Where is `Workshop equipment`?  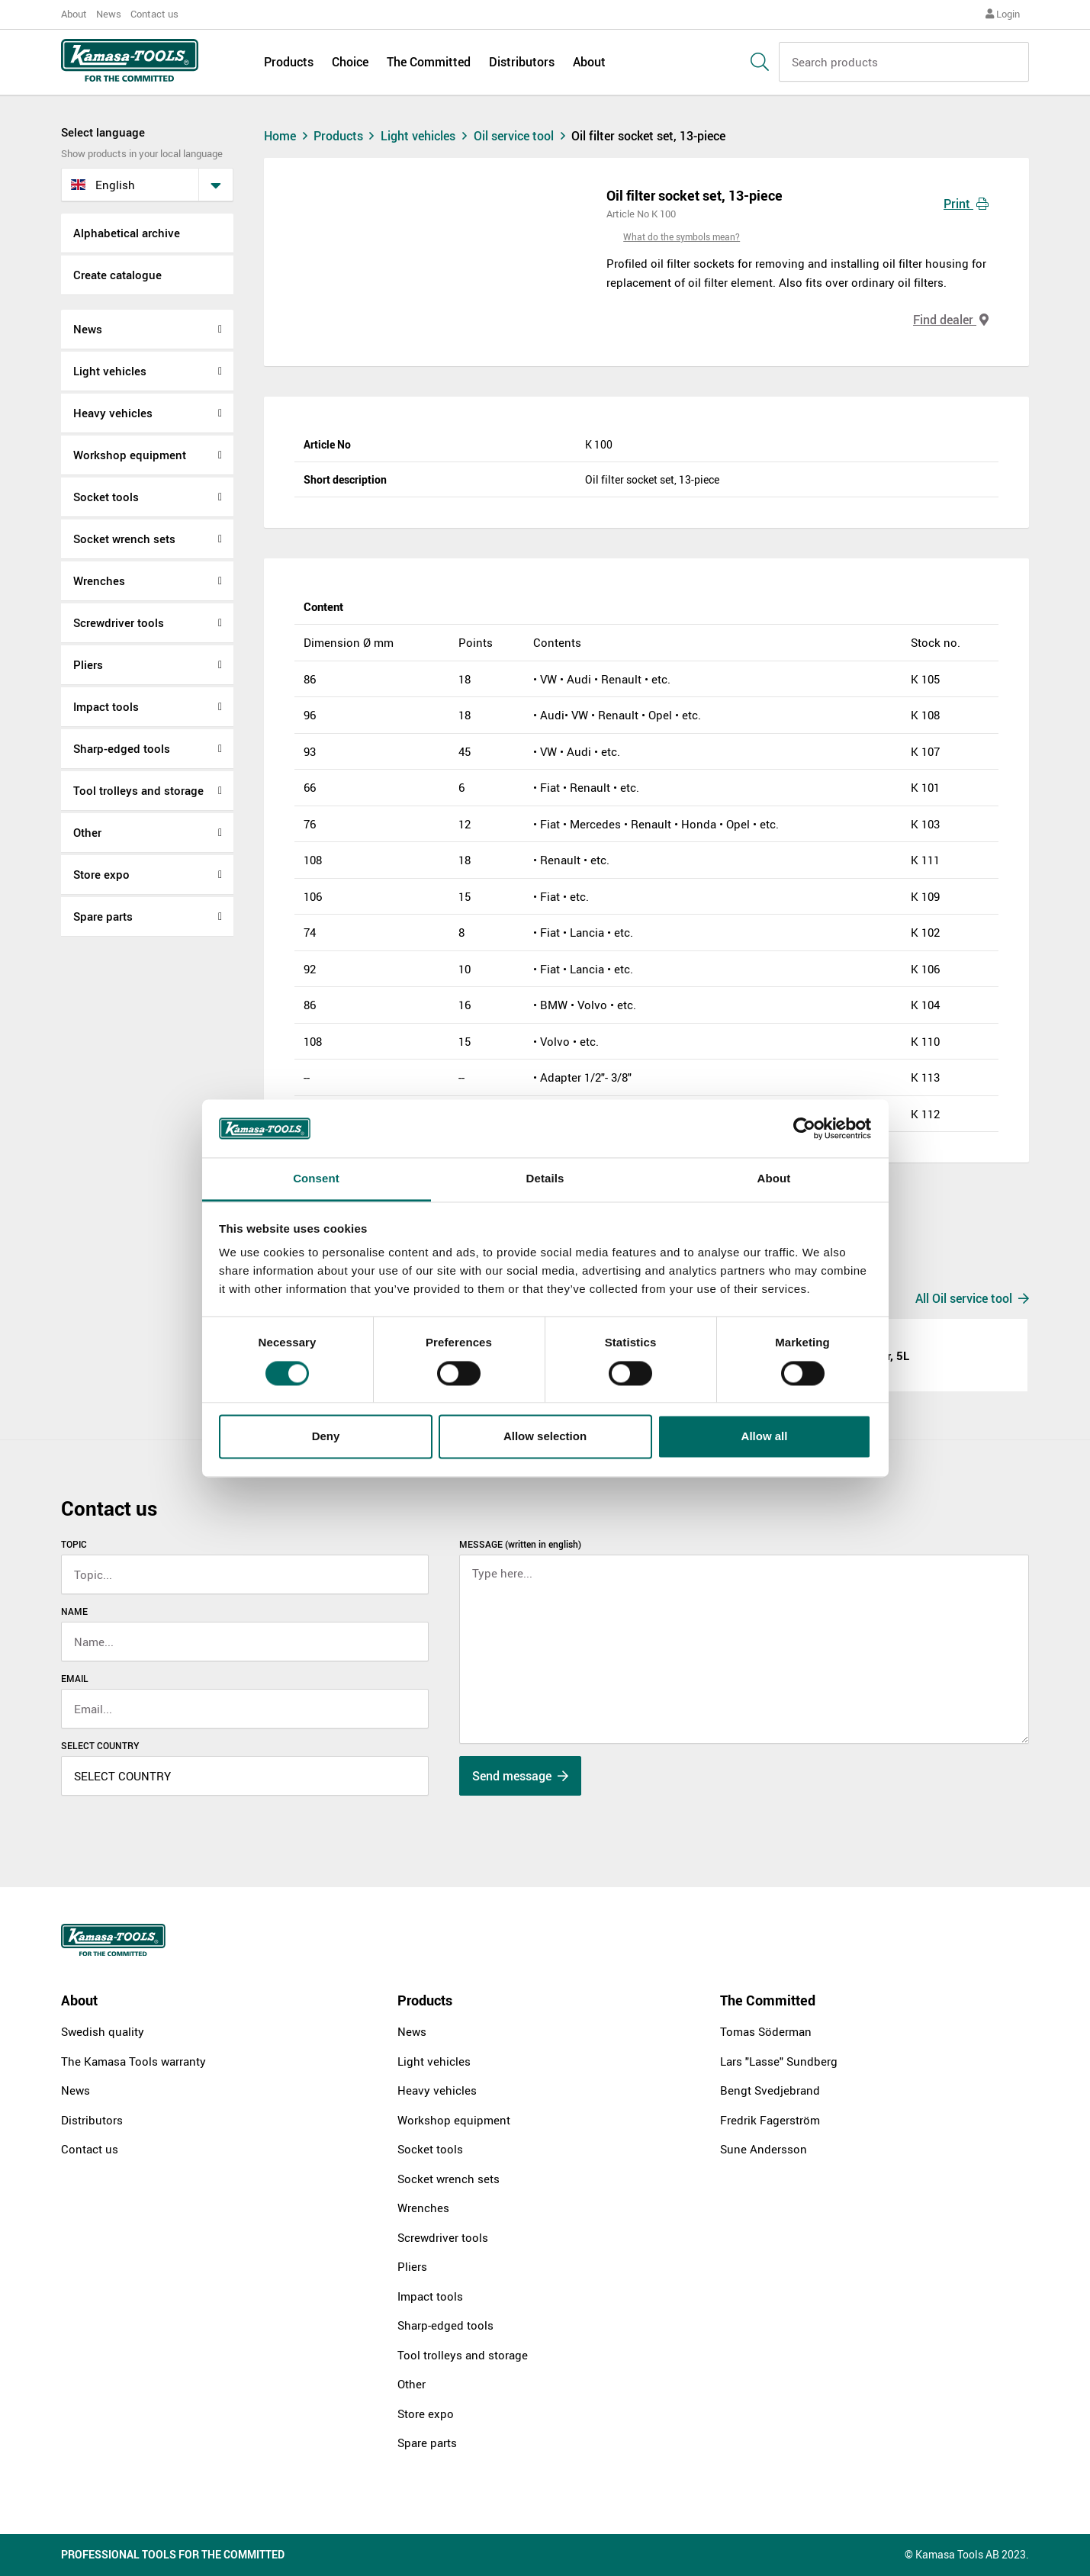 Workshop equipment is located at coordinates (129, 454).